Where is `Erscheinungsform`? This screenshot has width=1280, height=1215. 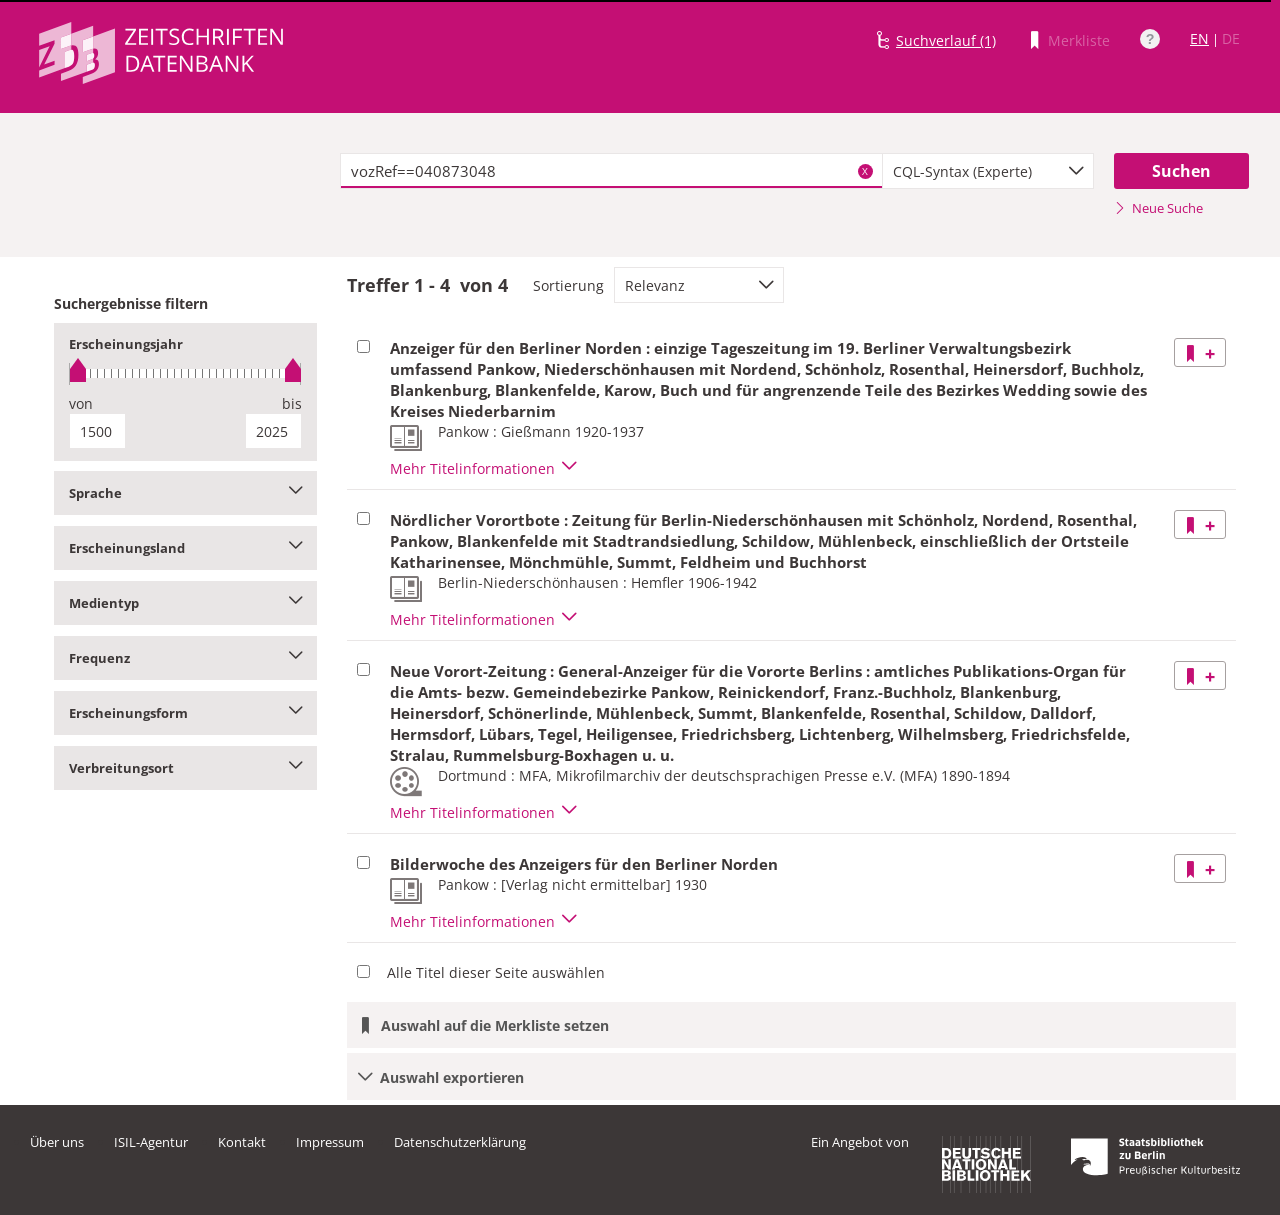
Erscheinungsform is located at coordinates (185, 713).